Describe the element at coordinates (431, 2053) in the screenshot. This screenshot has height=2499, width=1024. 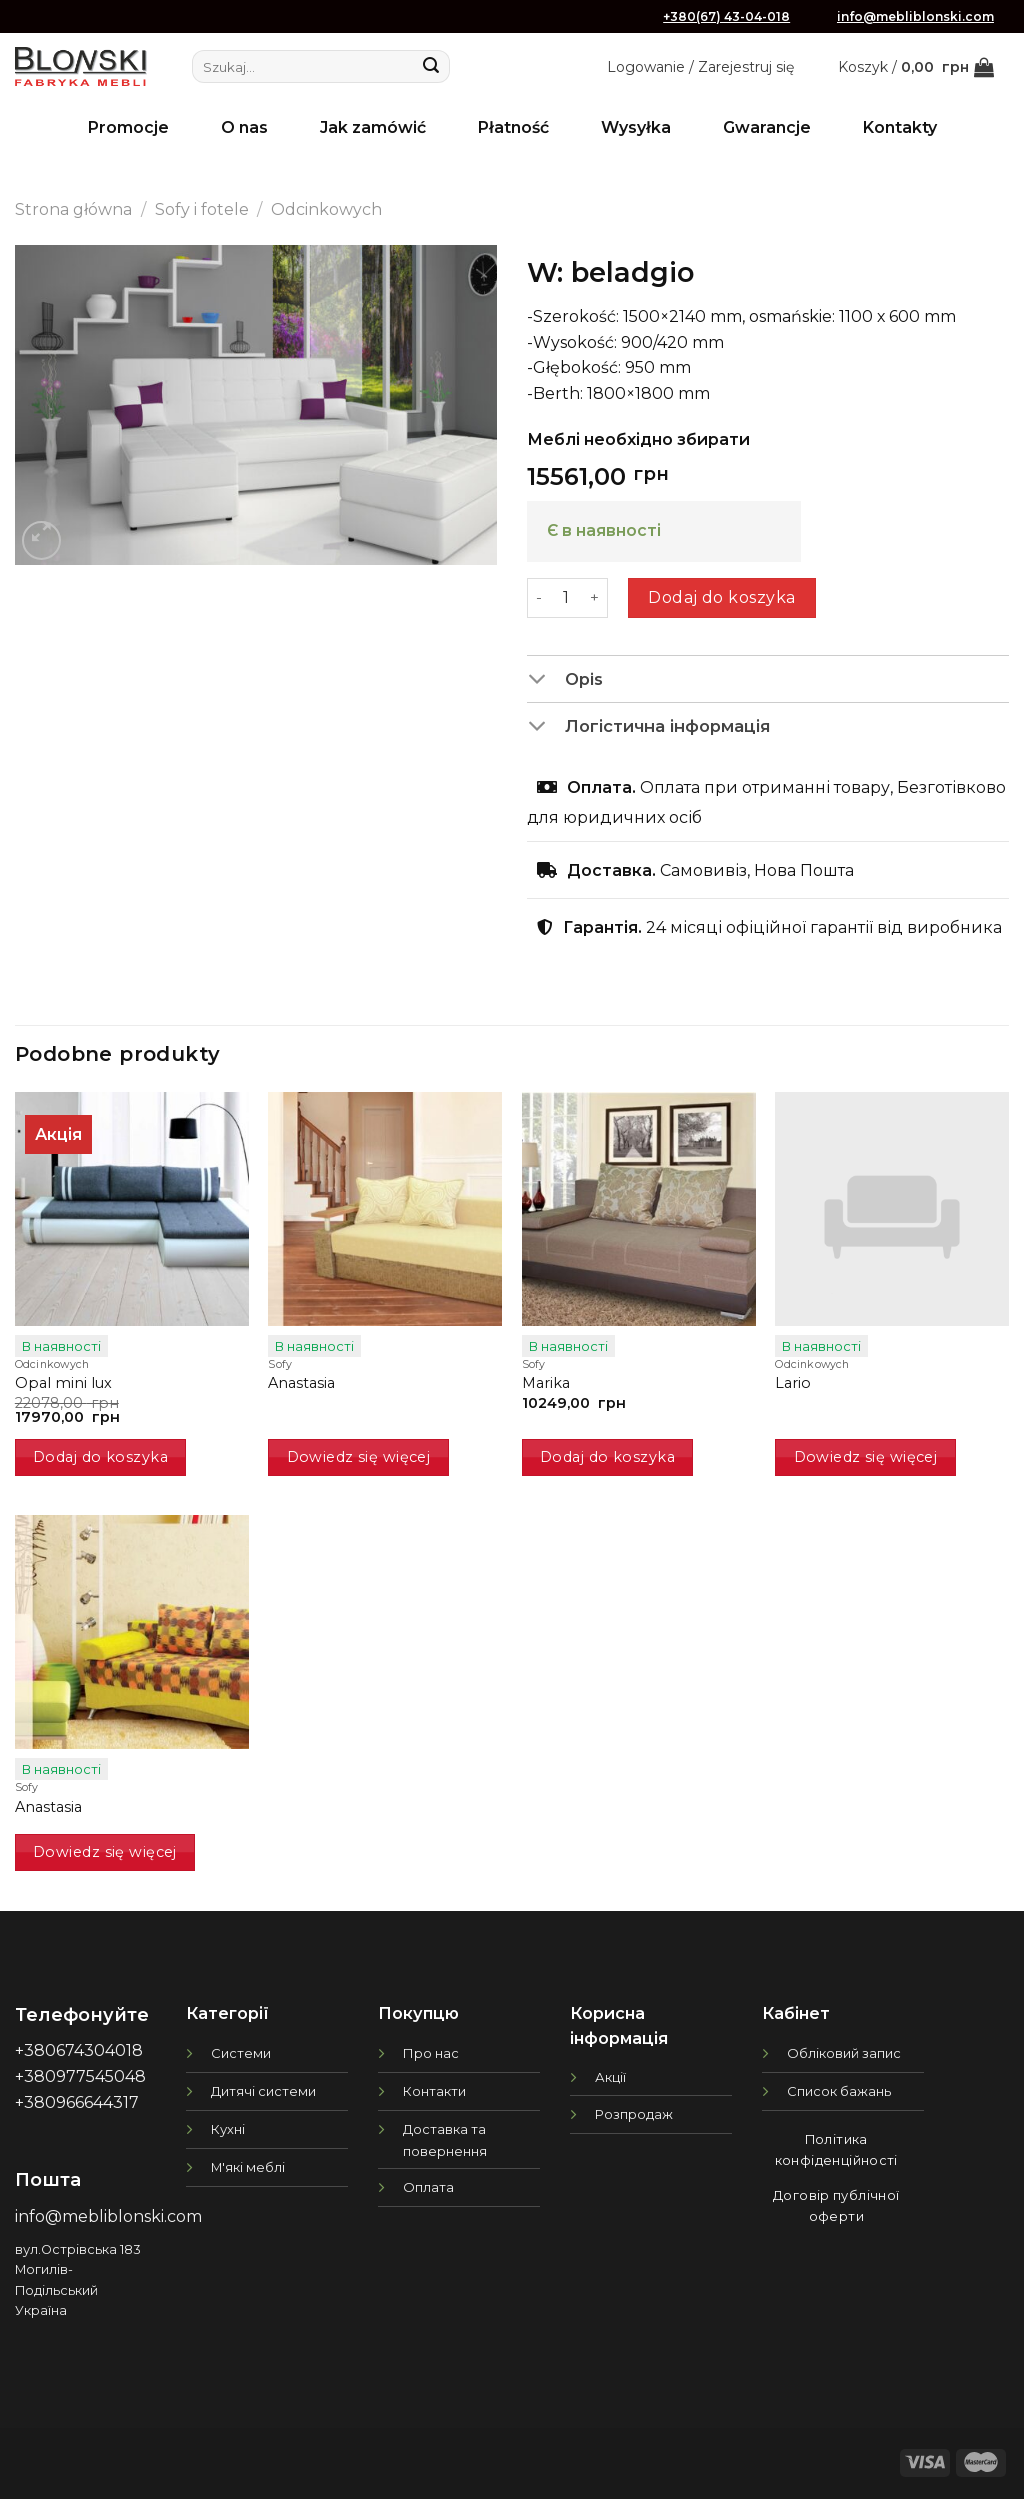
I see `Про нас` at that location.